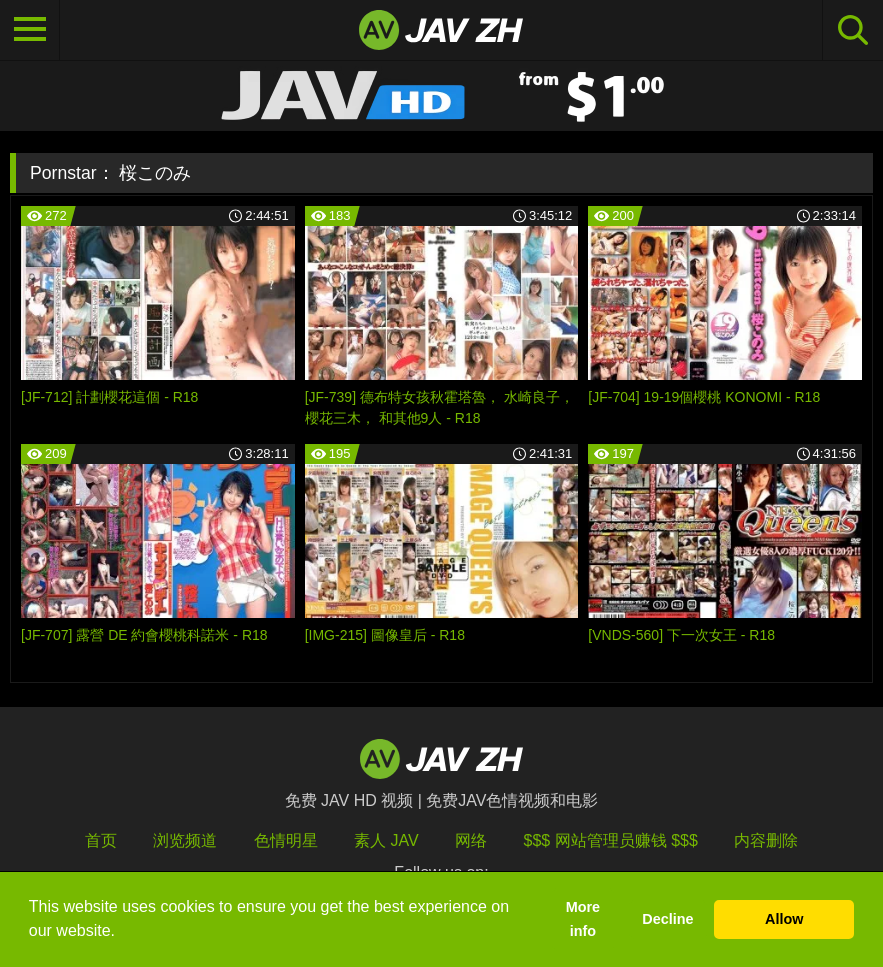 This screenshot has width=883, height=967. I want to click on [Toggle navigation], so click(30, 30).